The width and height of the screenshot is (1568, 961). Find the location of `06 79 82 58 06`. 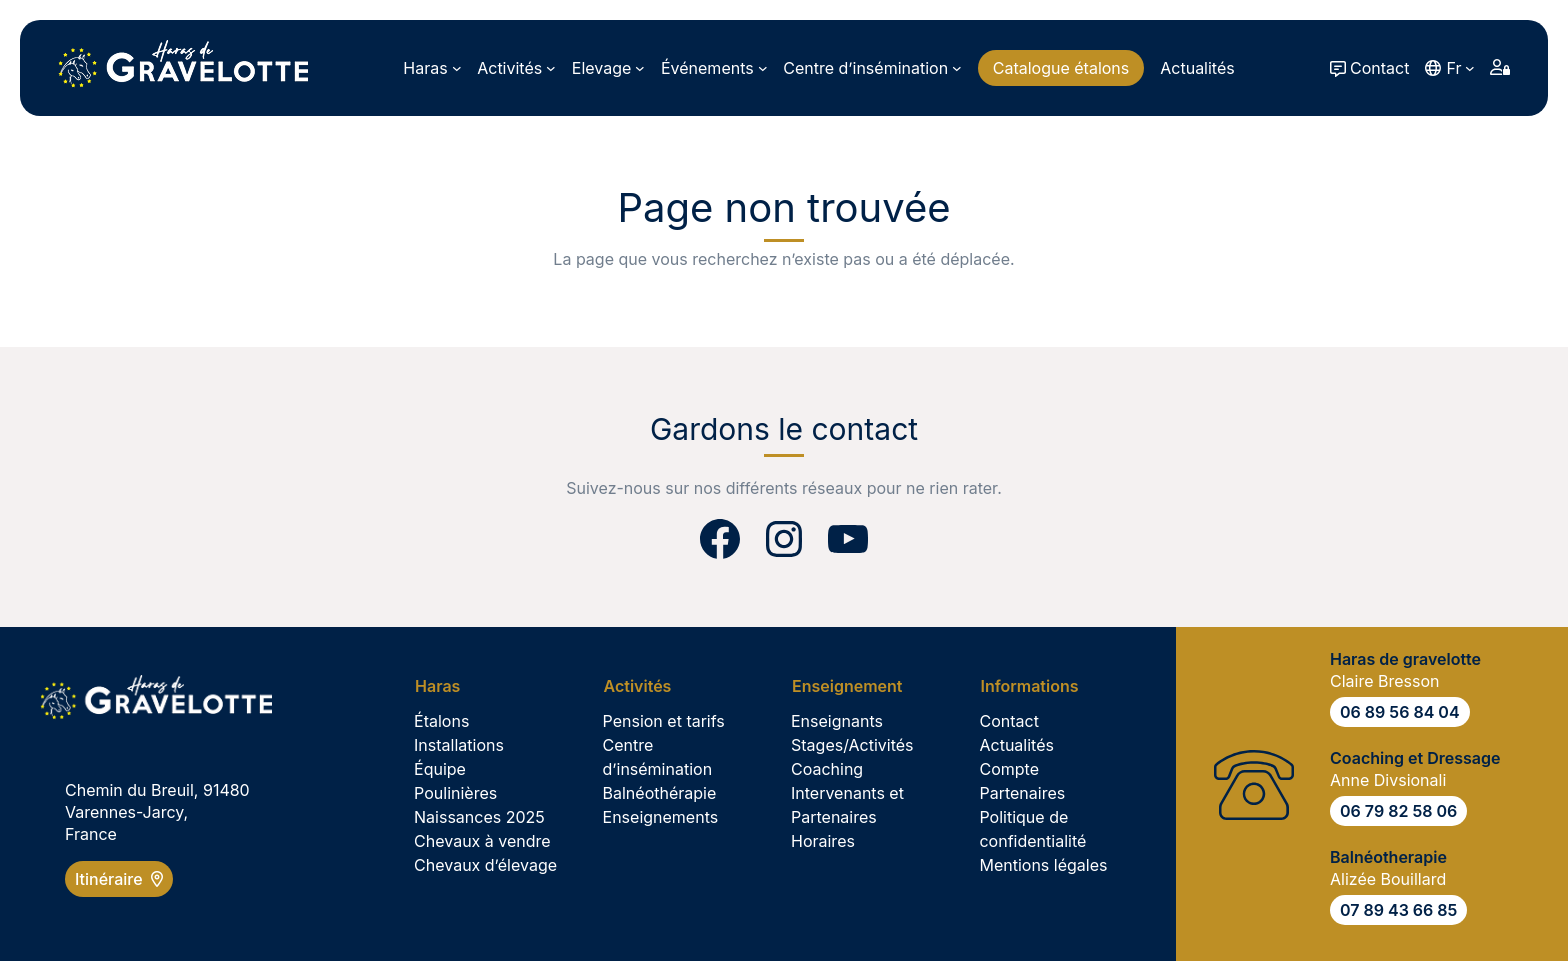

06 79 82 58 06 is located at coordinates (1398, 811).